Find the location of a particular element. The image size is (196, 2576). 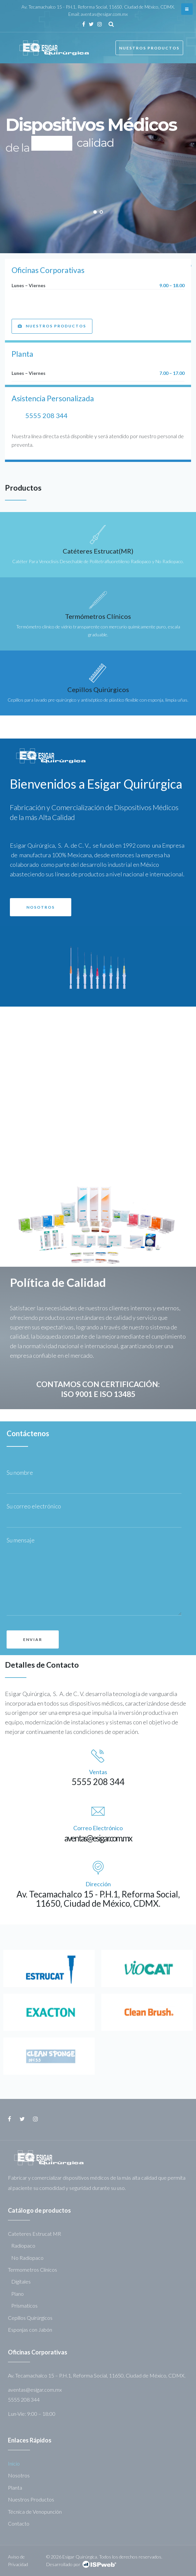

5555 208 344 is located at coordinates (46, 415).